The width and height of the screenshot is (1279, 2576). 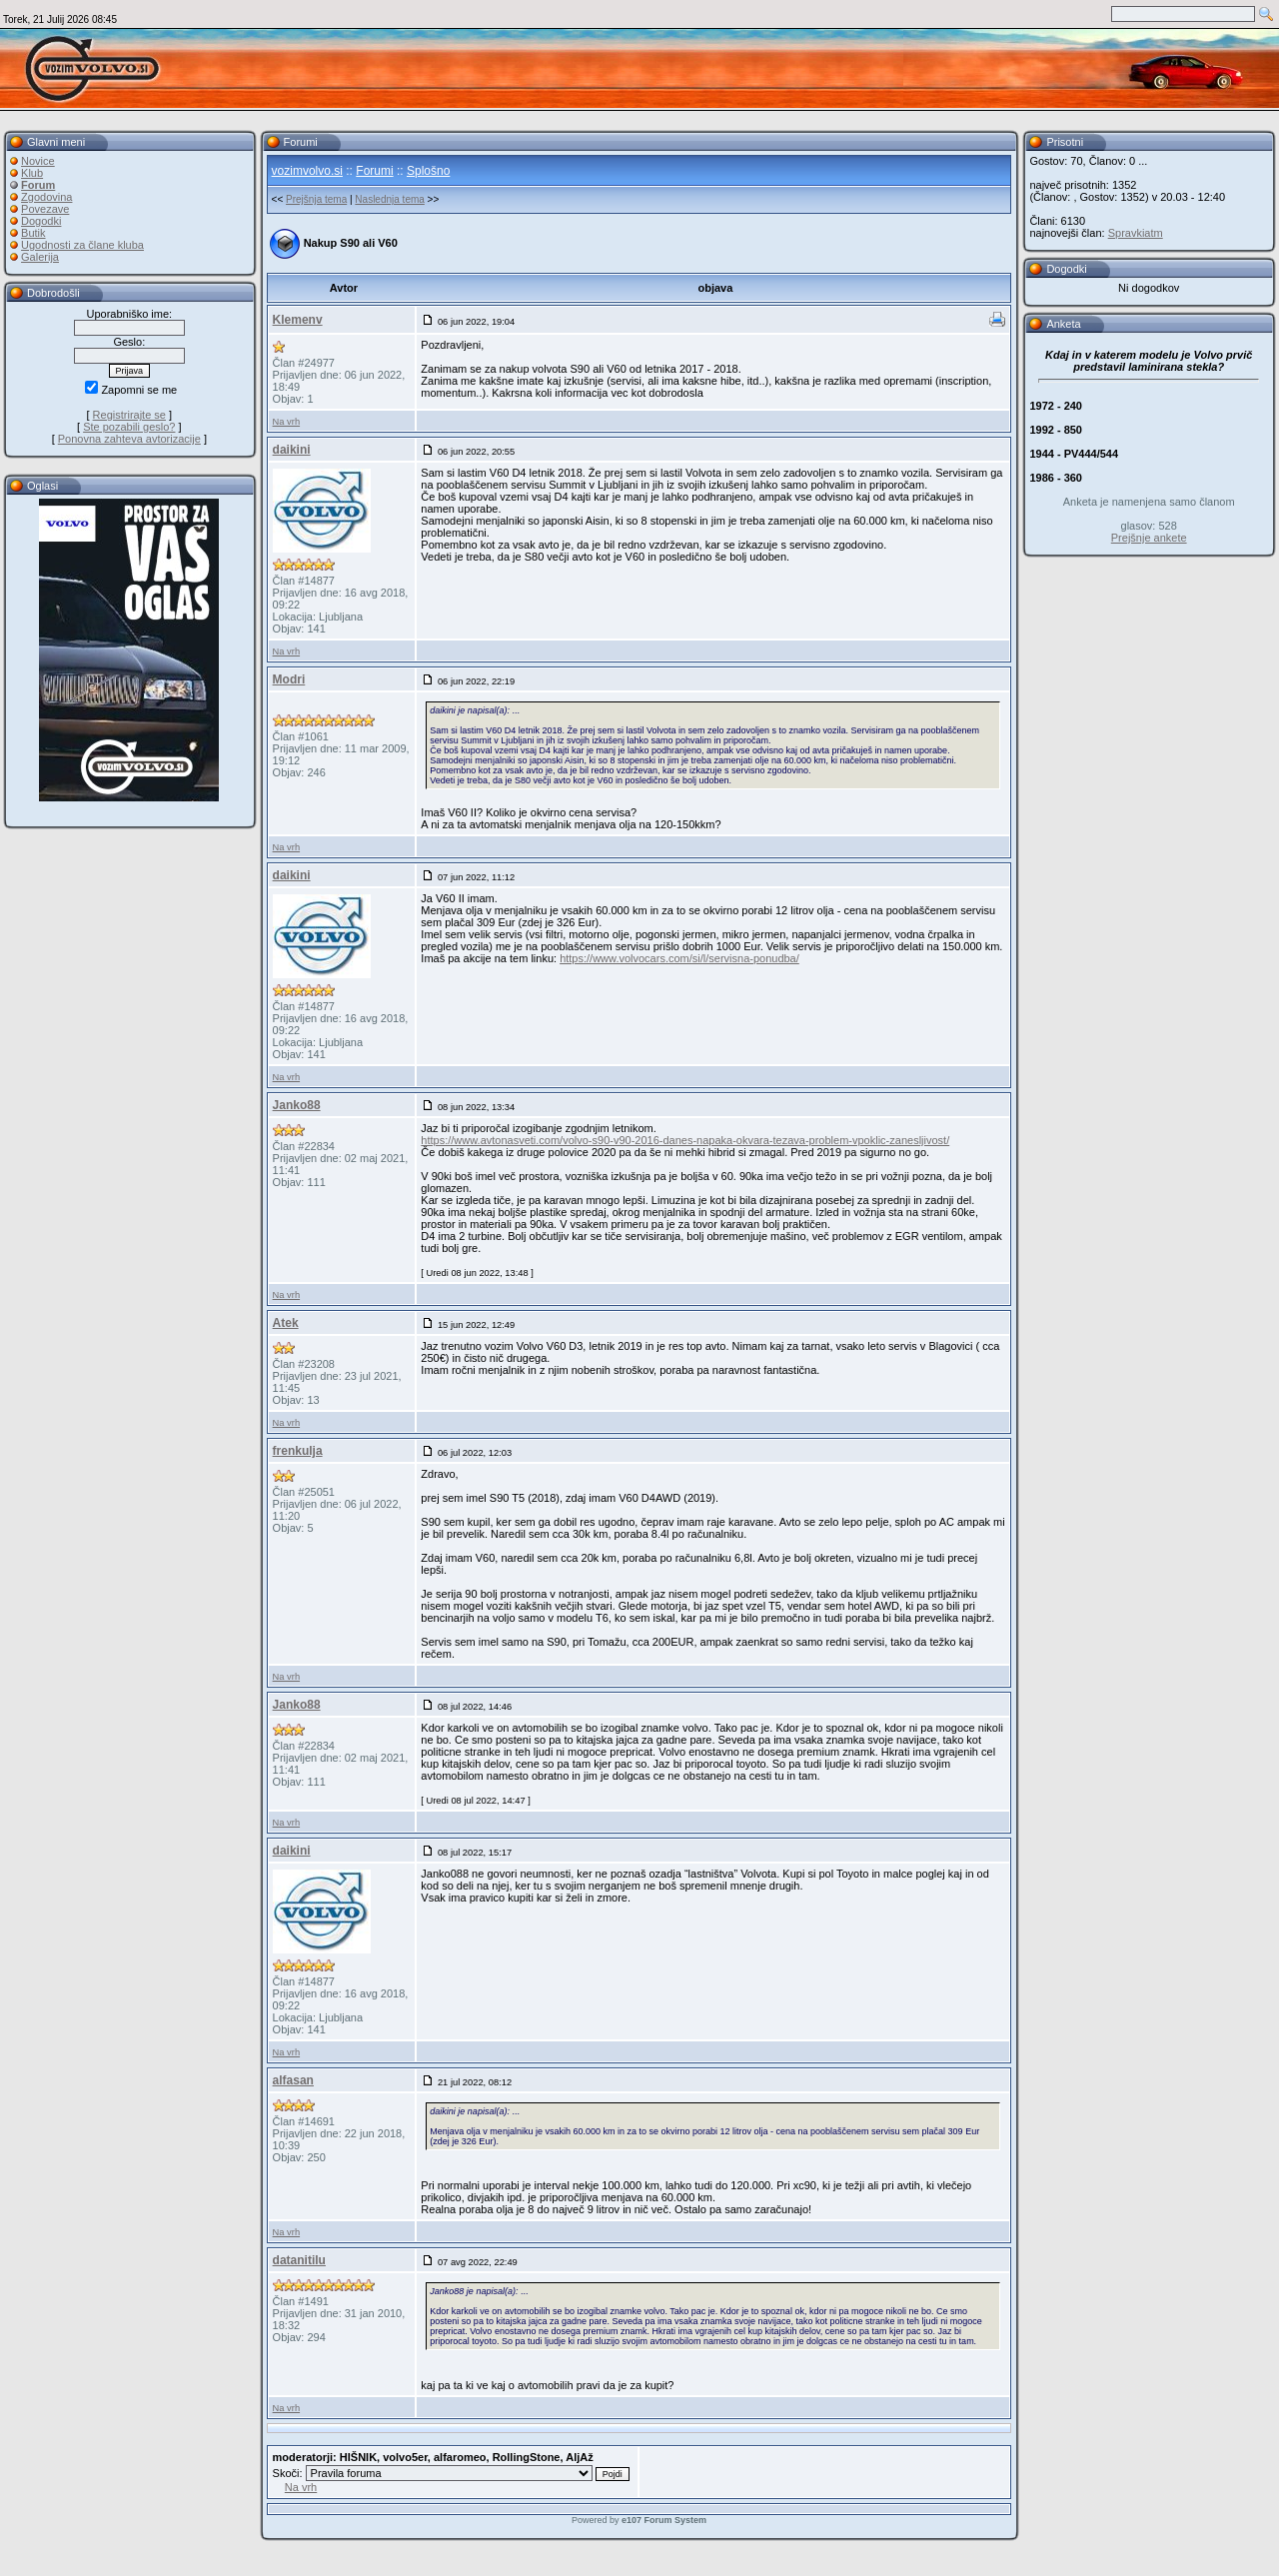 I want to click on Prejšnja tema, so click(x=316, y=199).